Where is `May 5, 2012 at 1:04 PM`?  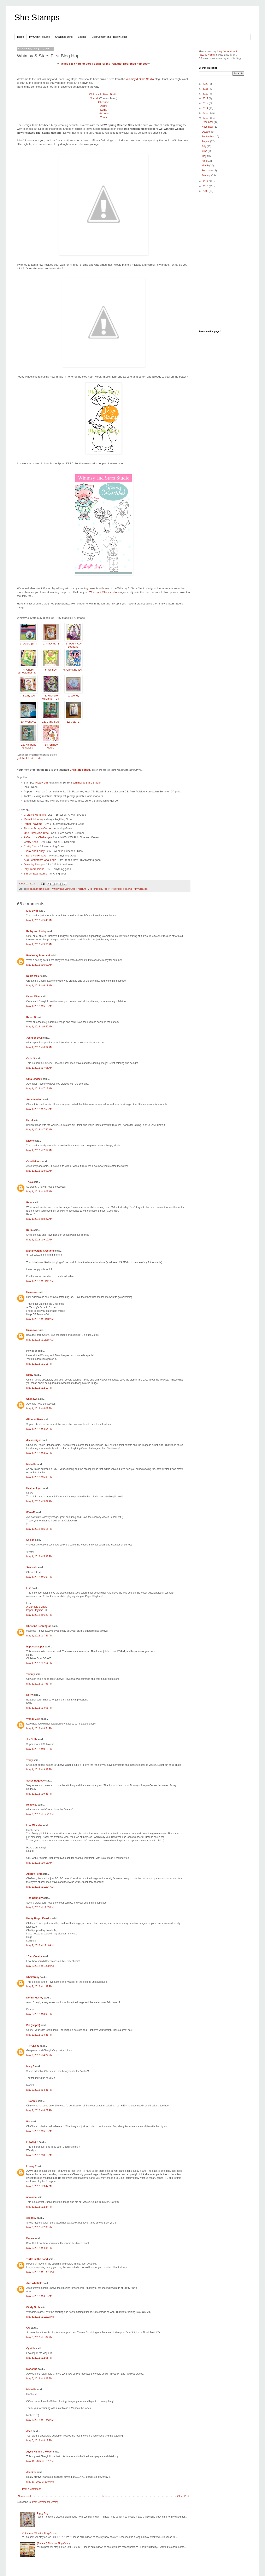 May 5, 2012 at 1:04 PM is located at coordinates (39, 2337).